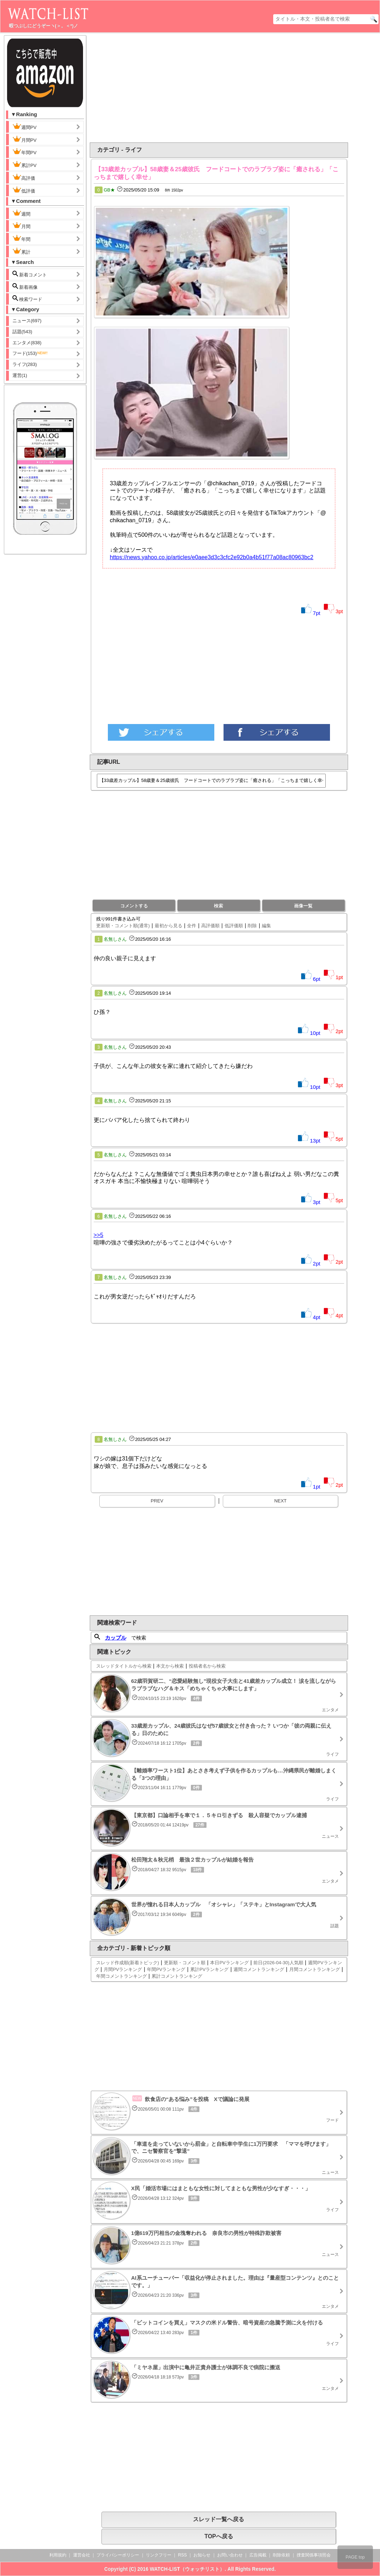  What do you see at coordinates (355, 2557) in the screenshot?
I see `PAGE top` at bounding box center [355, 2557].